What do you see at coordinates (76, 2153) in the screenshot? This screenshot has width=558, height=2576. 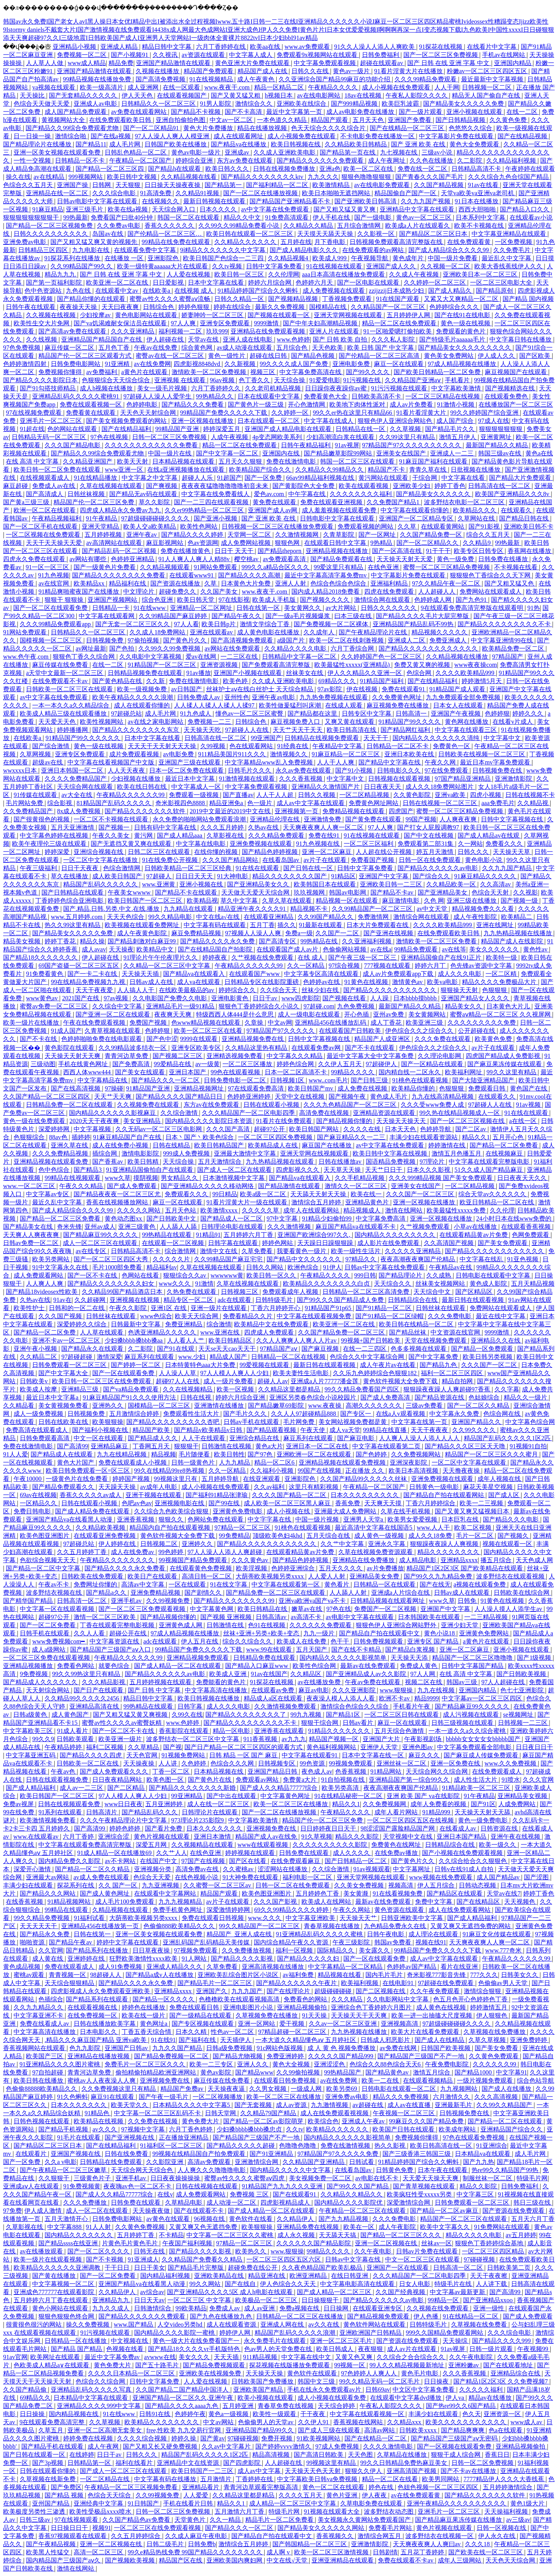 I see `亚洲国产视频在线` at bounding box center [76, 2153].